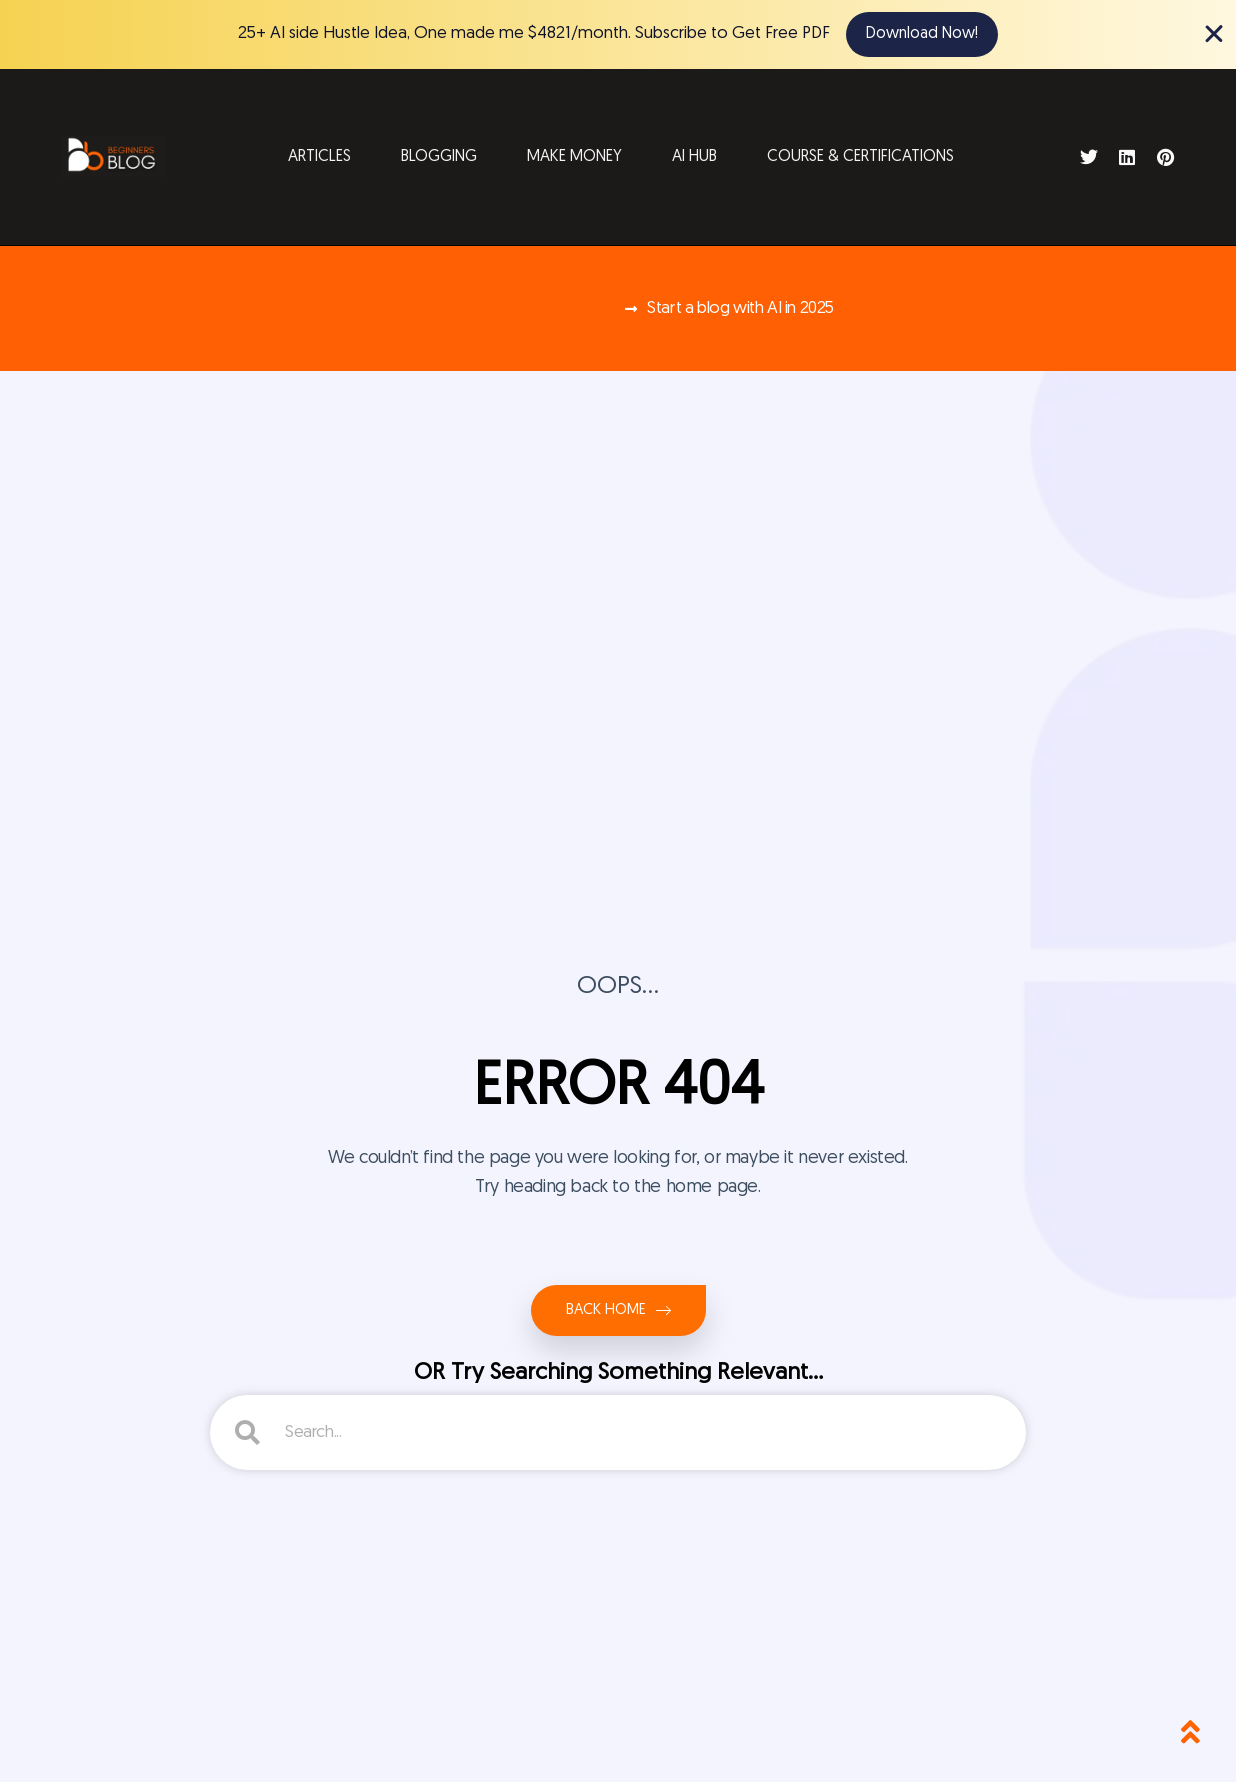 The height and width of the screenshot is (1782, 1236). Describe the element at coordinates (860, 157) in the screenshot. I see `Course & Certifications` at that location.